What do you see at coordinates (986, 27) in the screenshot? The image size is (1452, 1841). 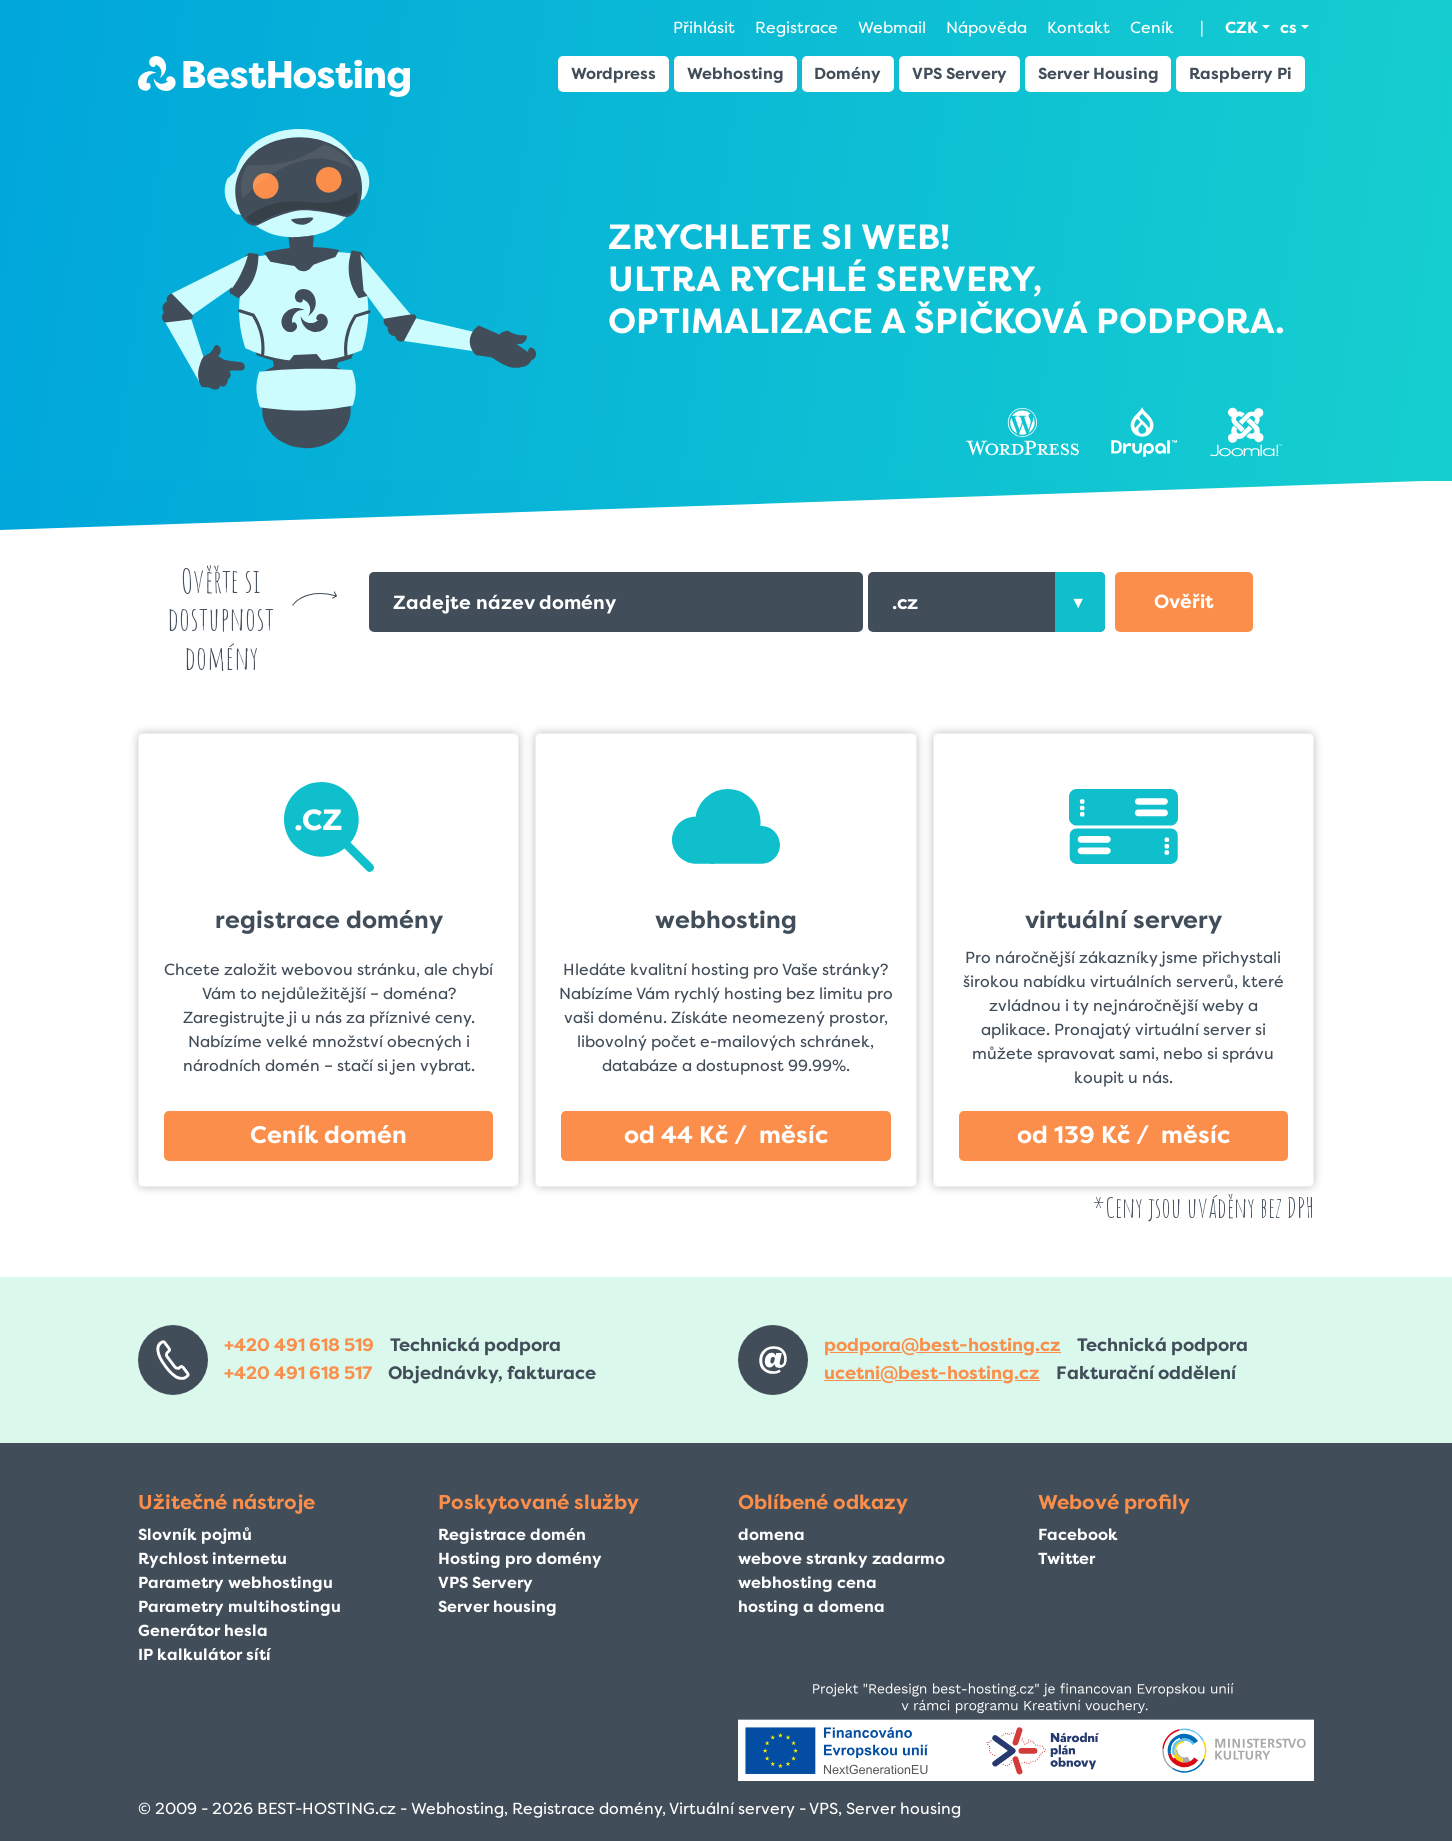 I see `Nápověda` at bounding box center [986, 27].